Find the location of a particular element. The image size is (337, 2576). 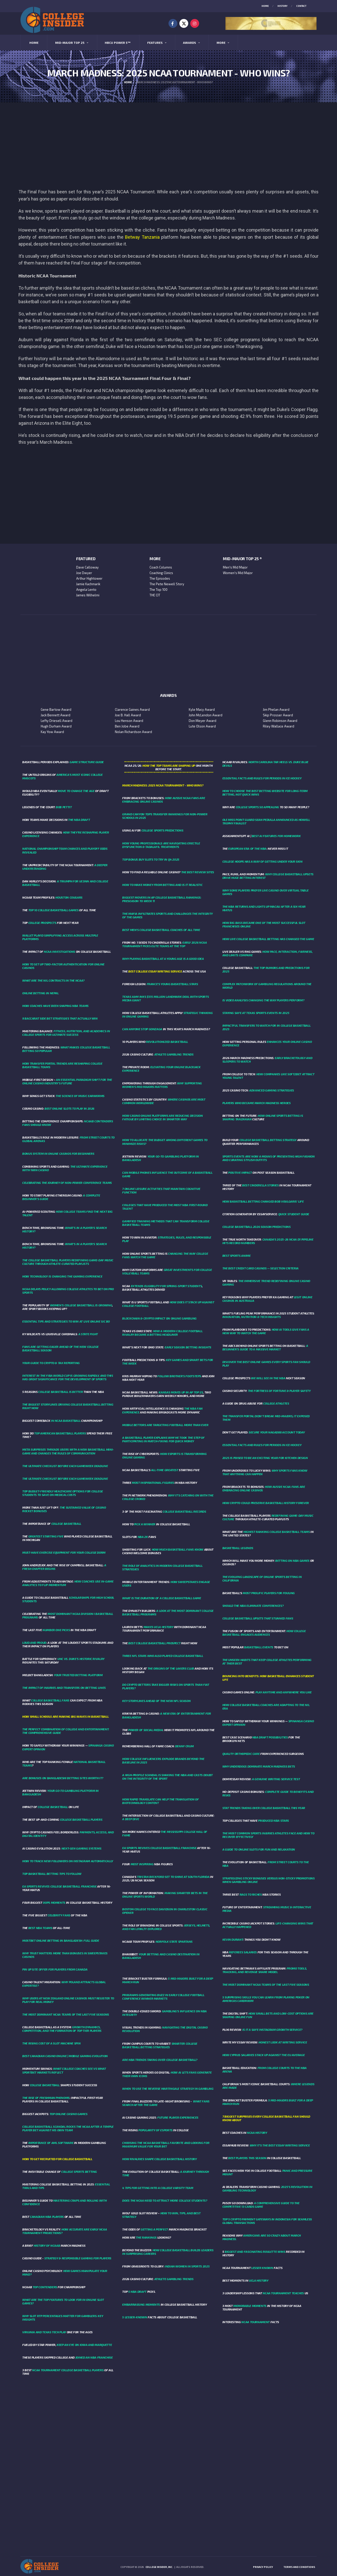

Houston Cougars is located at coordinates (68, 897).